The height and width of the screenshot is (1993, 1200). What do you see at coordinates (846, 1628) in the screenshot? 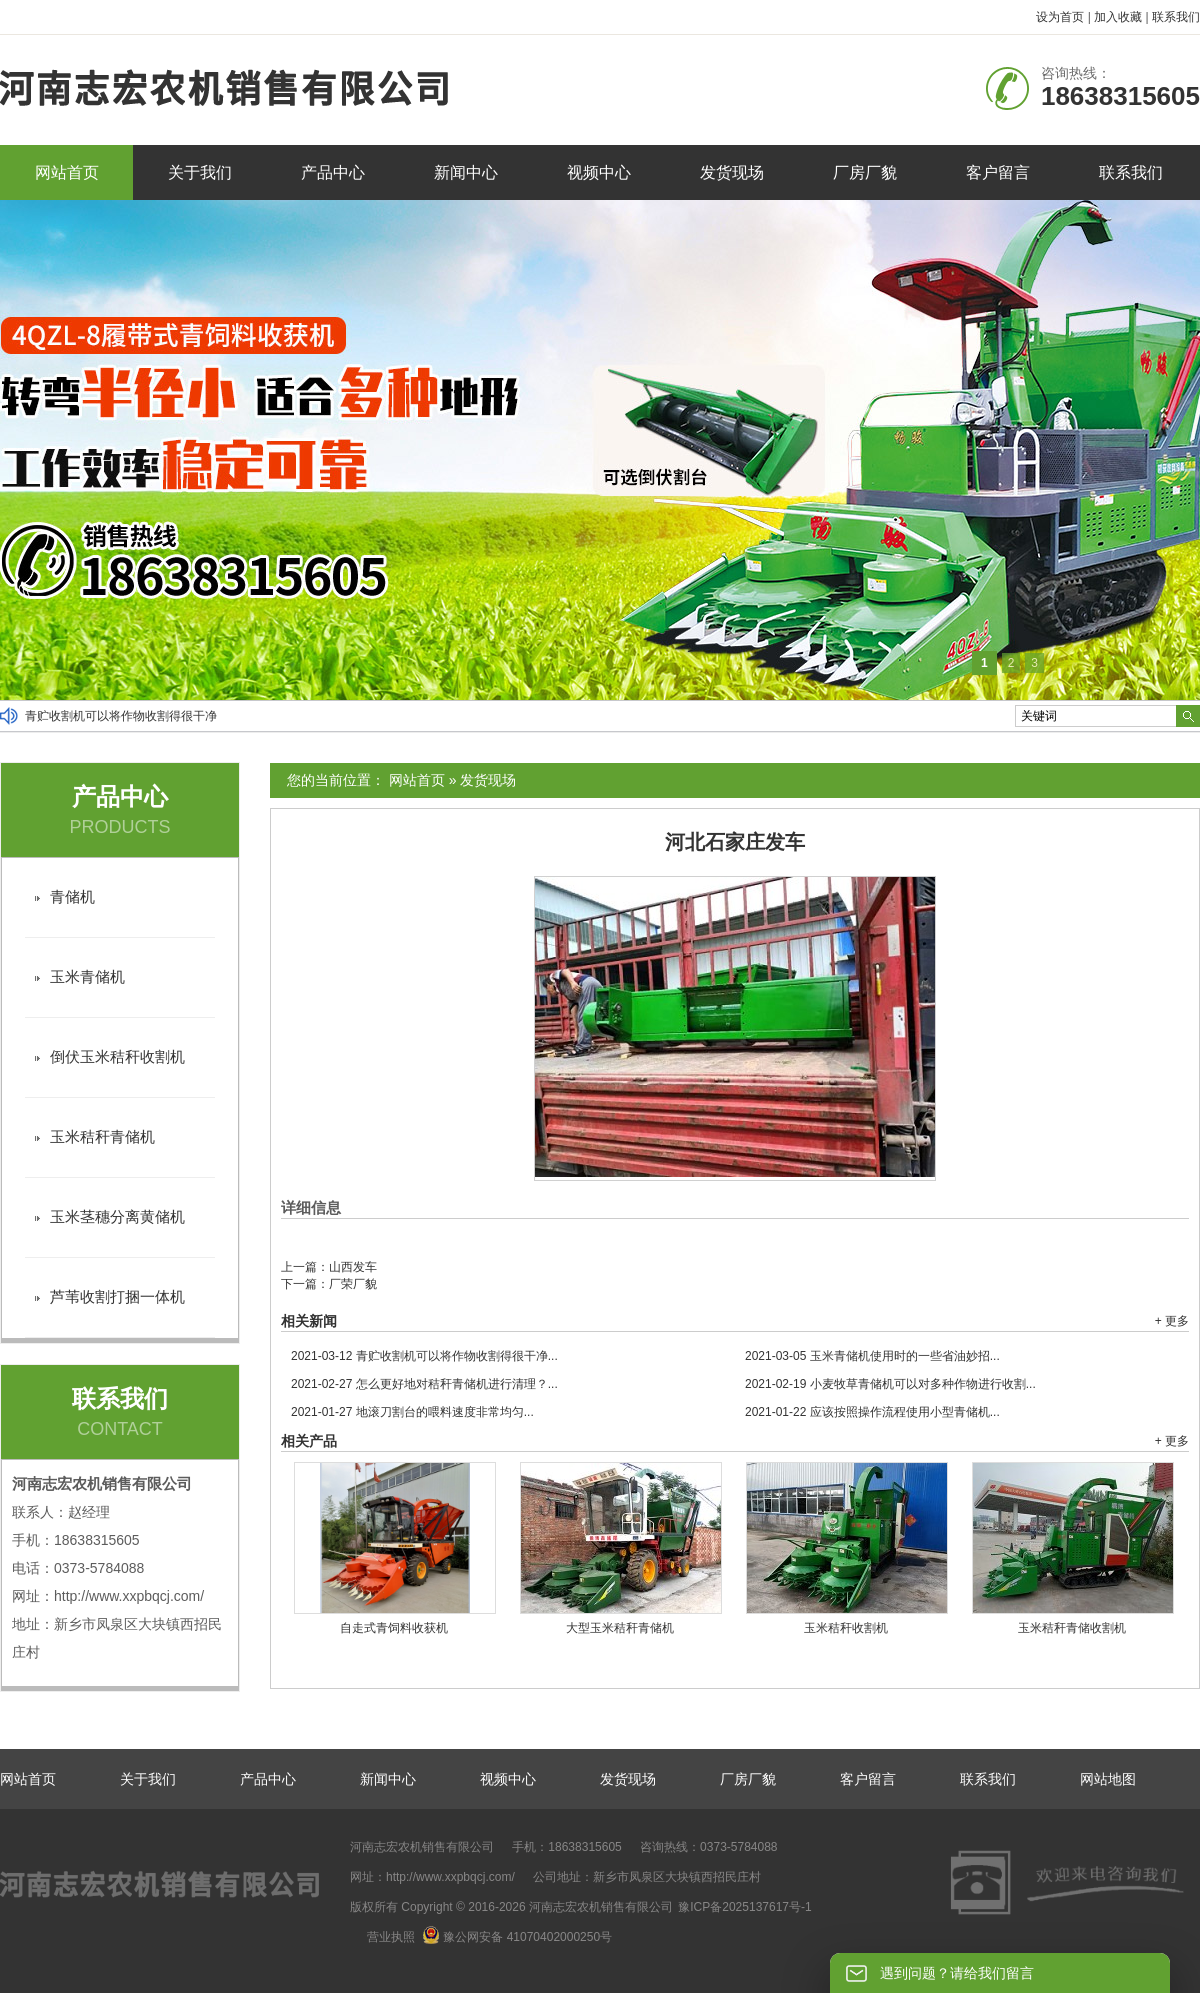
I see `玉米秸秆收割机` at bounding box center [846, 1628].